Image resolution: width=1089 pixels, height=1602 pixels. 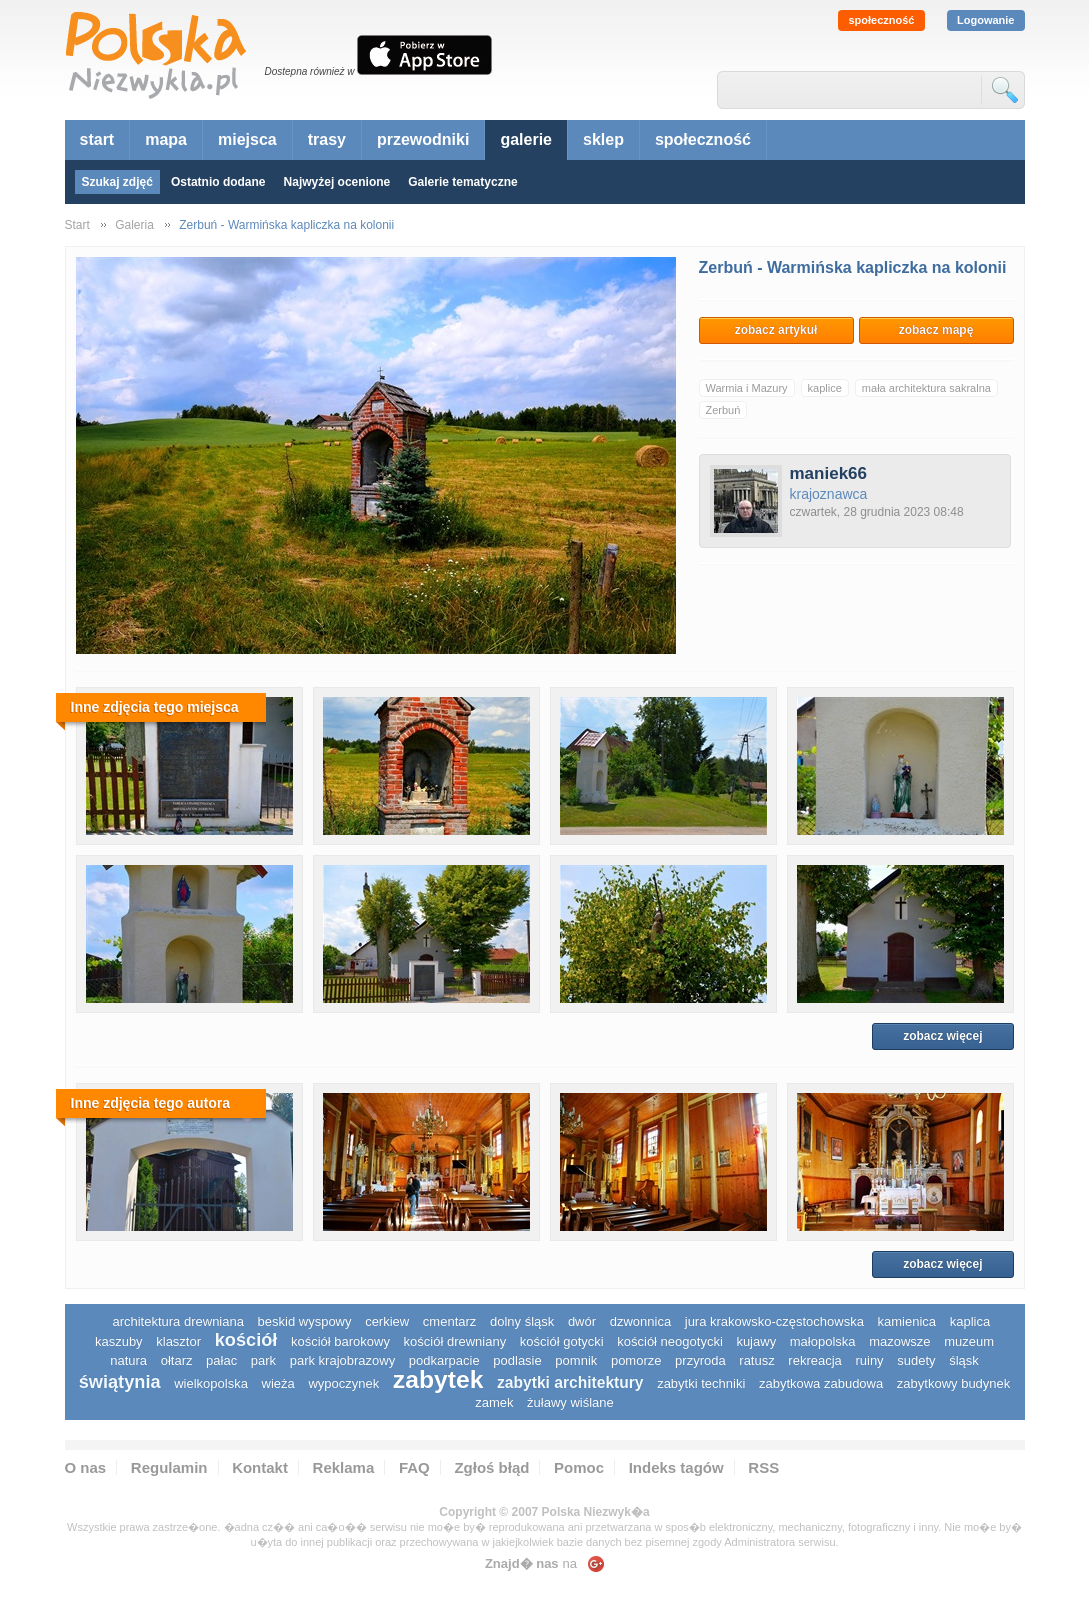 I want to click on architektura drewniana, so click(x=178, y=1321).